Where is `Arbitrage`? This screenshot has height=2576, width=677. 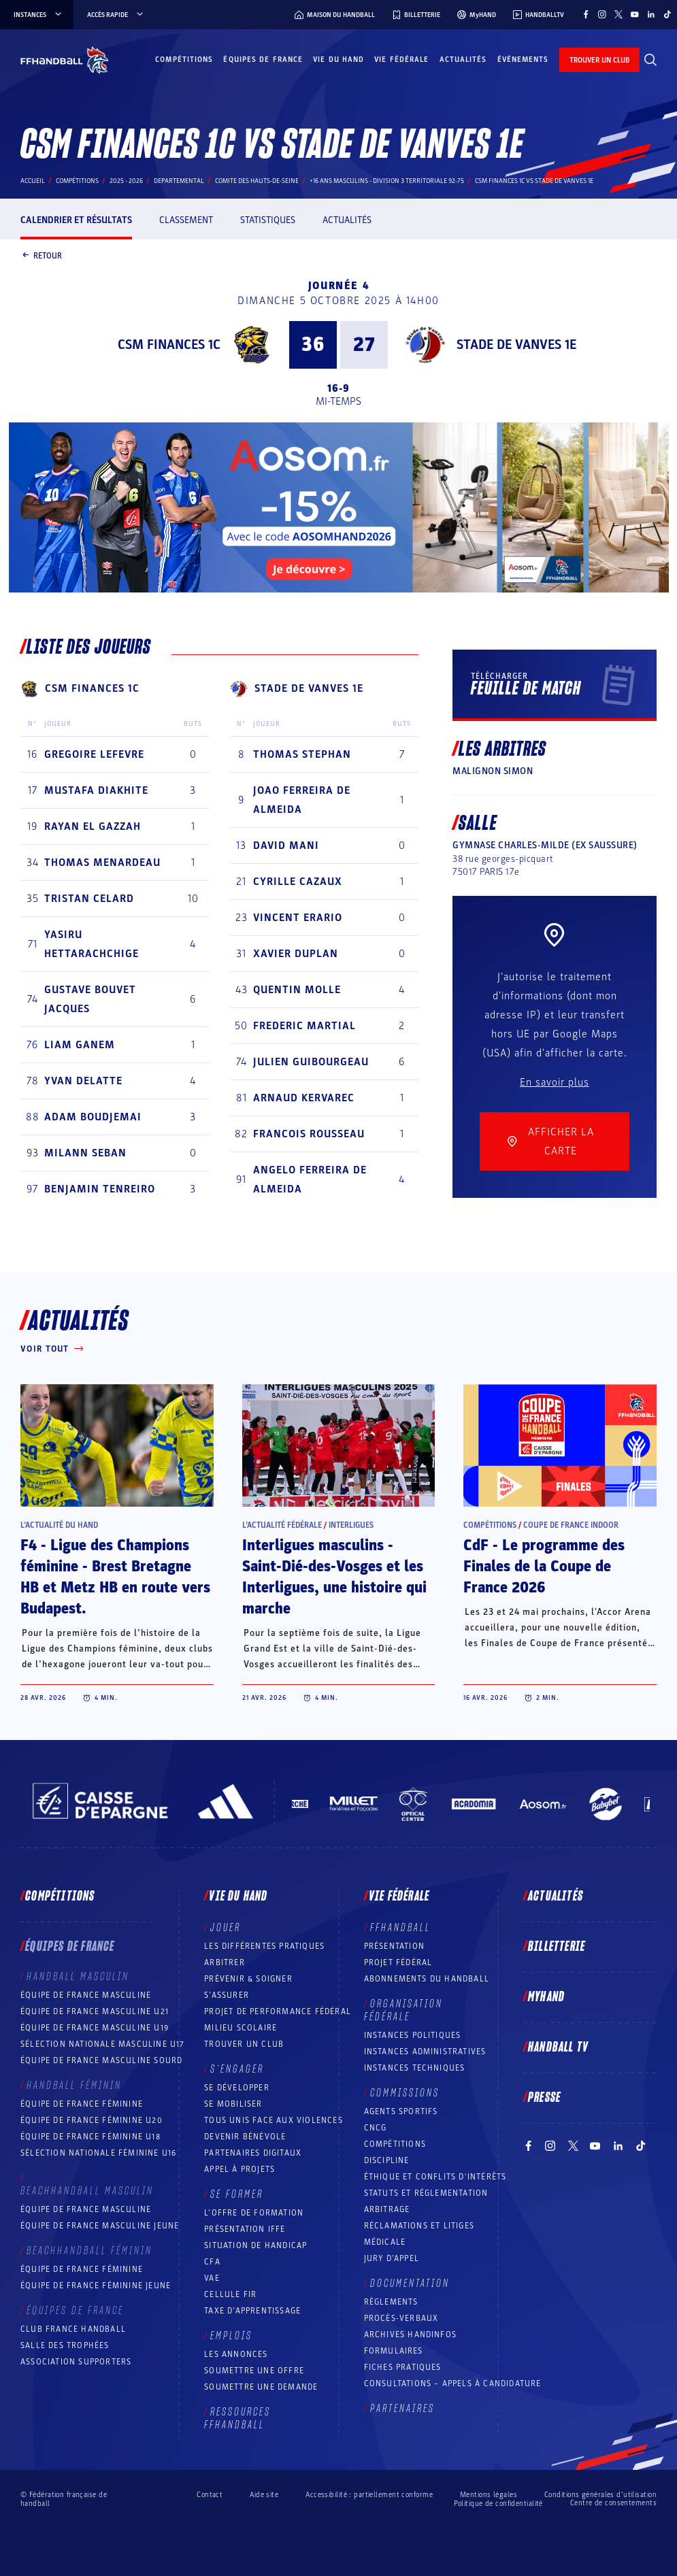 Arbitrage is located at coordinates (387, 2209).